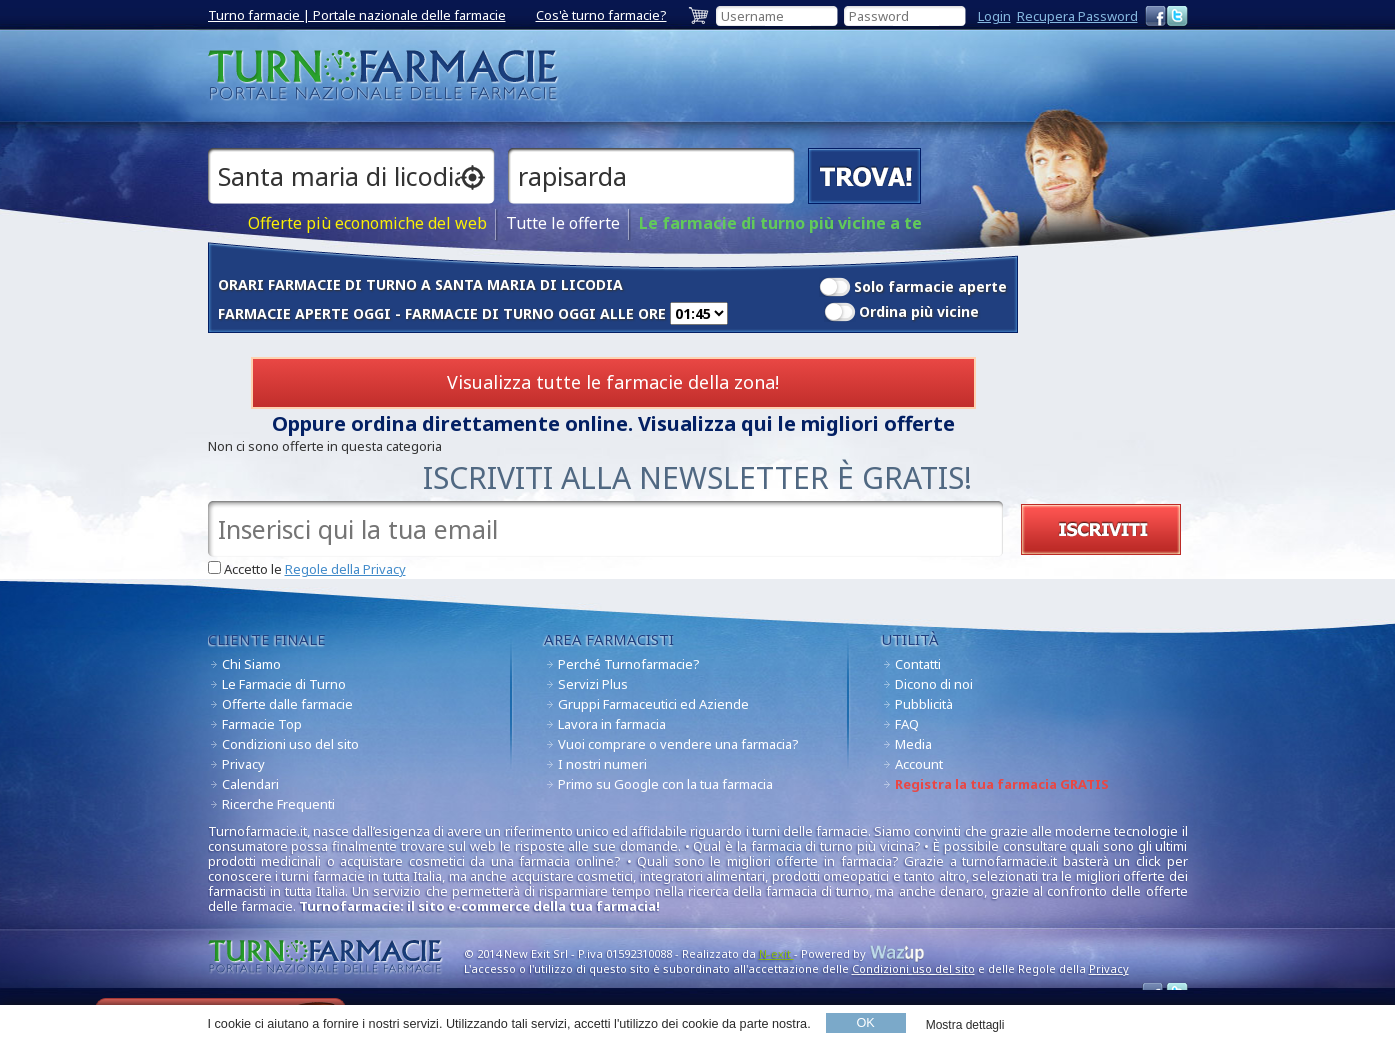 The width and height of the screenshot is (1395, 1039). Describe the element at coordinates (629, 664) in the screenshot. I see `Perché Turnofarmacie?` at that location.